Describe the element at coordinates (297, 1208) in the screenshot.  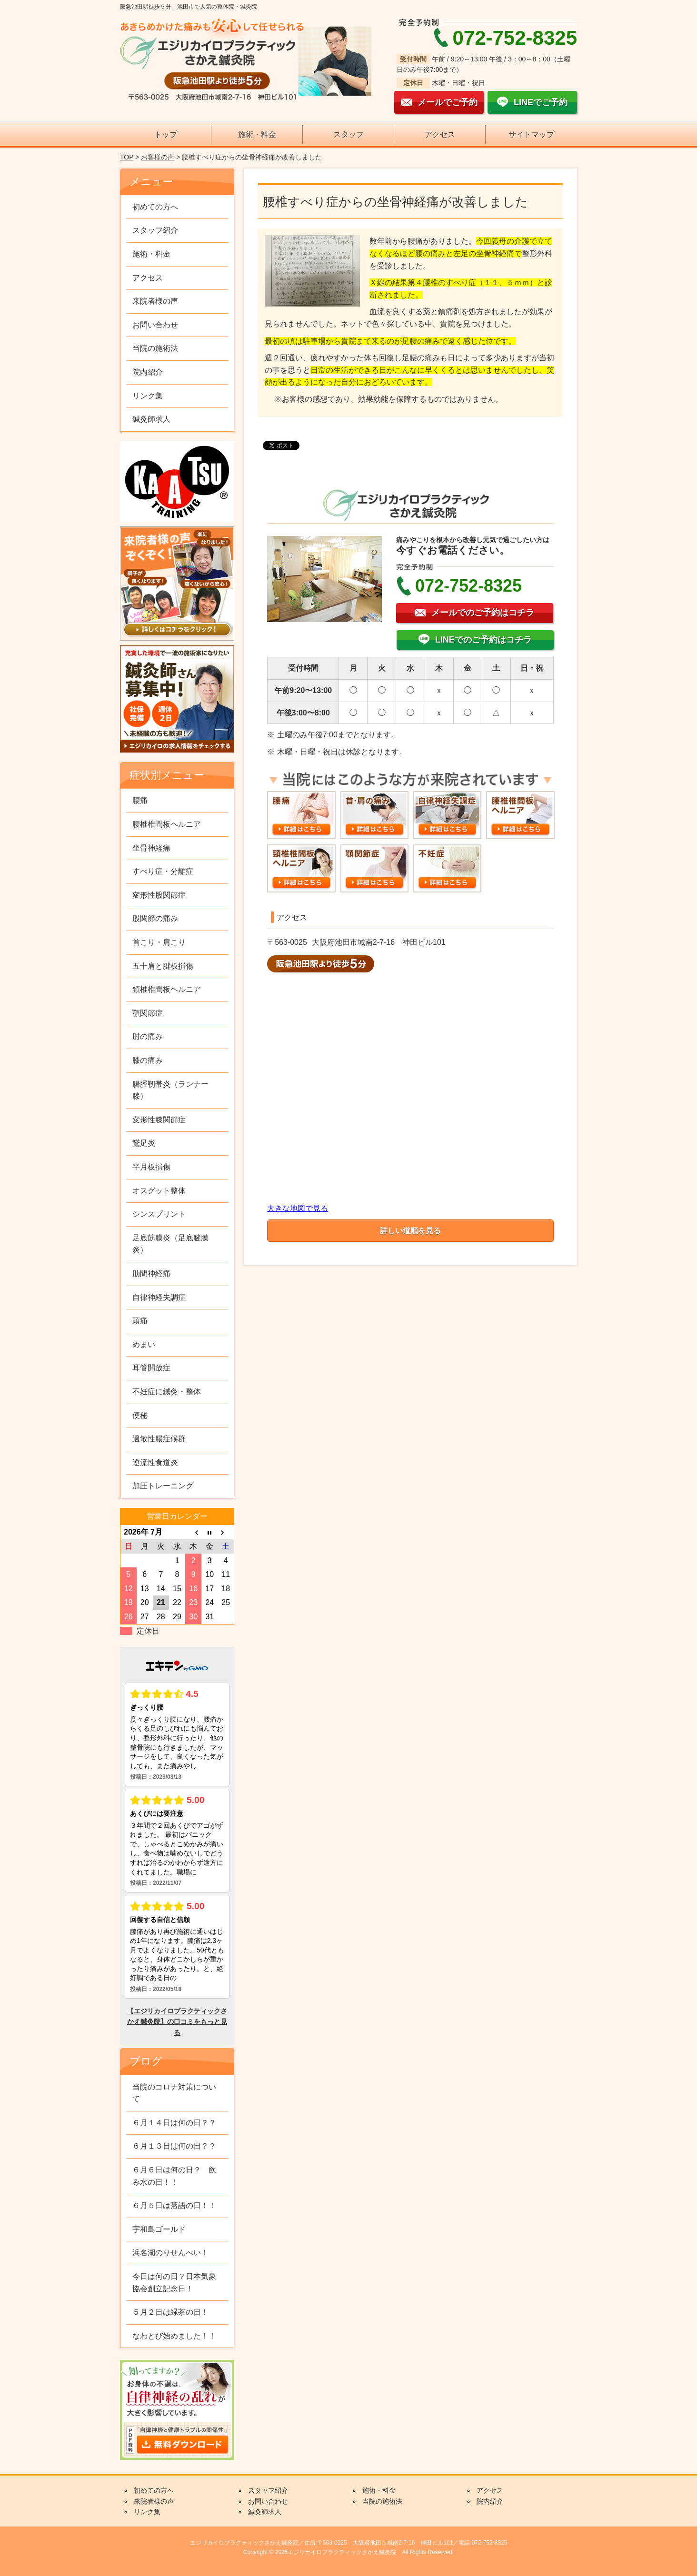
I see `大きな地図で見る` at that location.